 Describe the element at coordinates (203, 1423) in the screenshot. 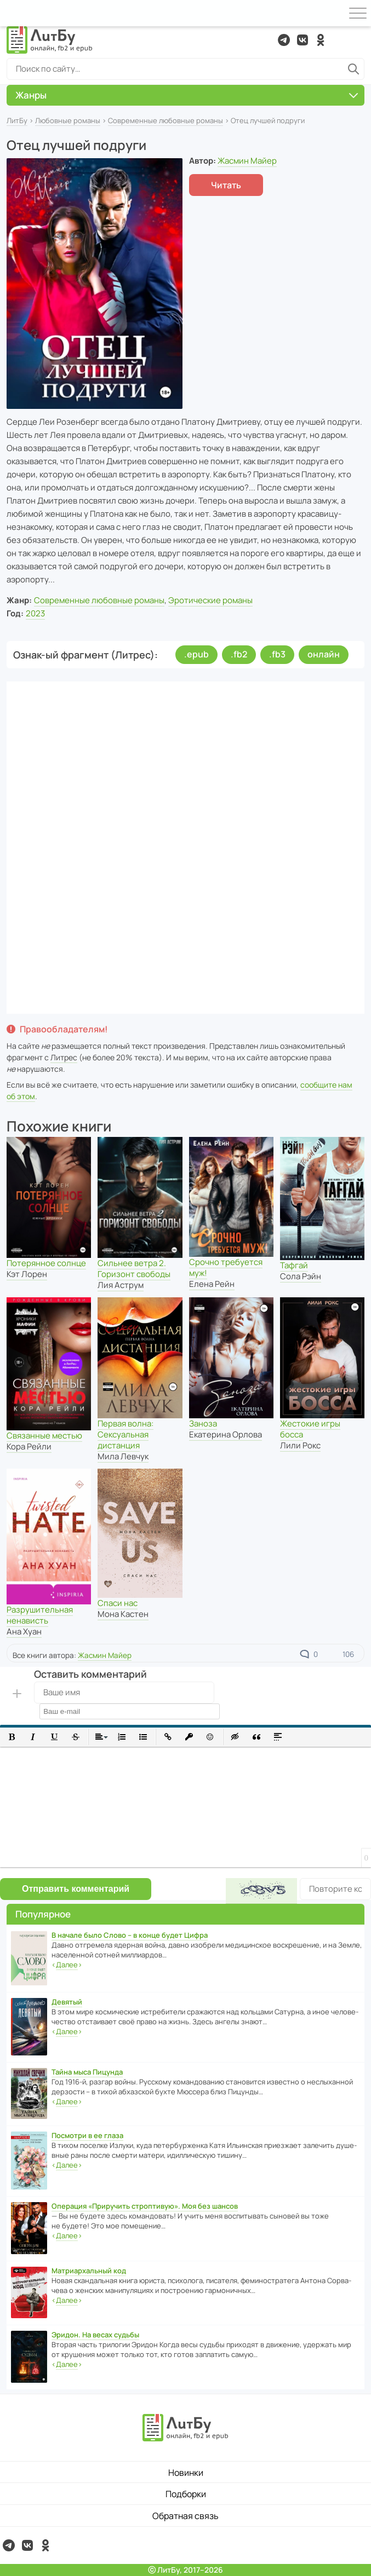

I see `Заноза` at that location.